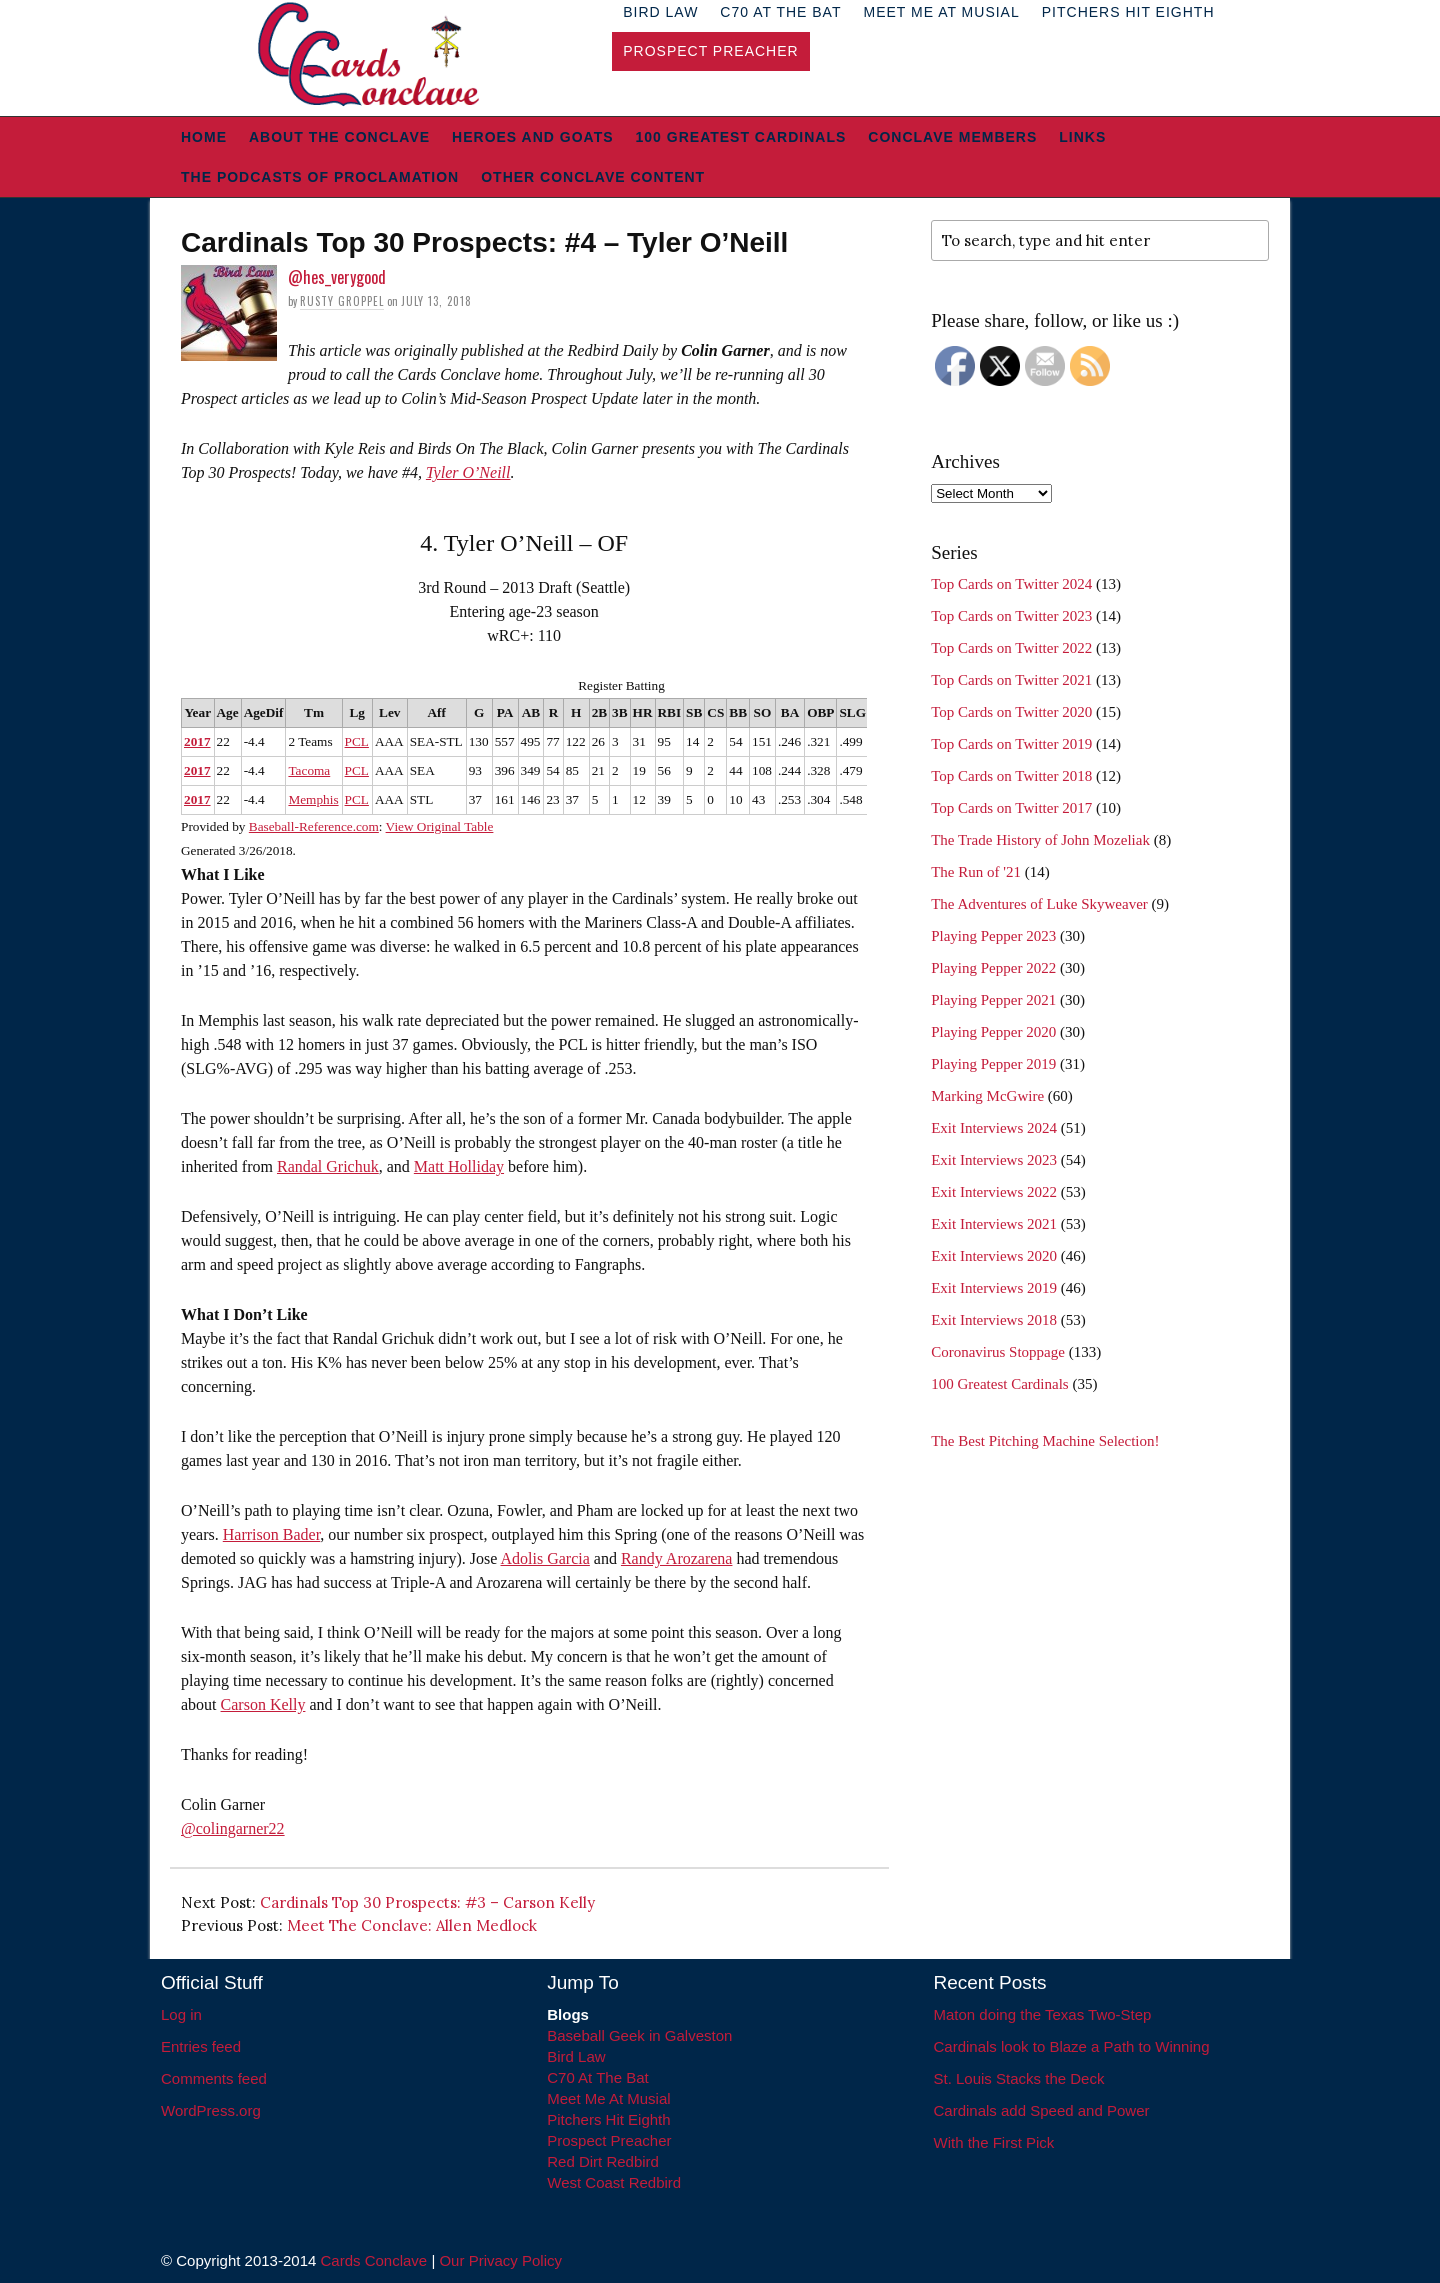  What do you see at coordinates (1011, 648) in the screenshot?
I see `Top Cards on Twitter 2022` at bounding box center [1011, 648].